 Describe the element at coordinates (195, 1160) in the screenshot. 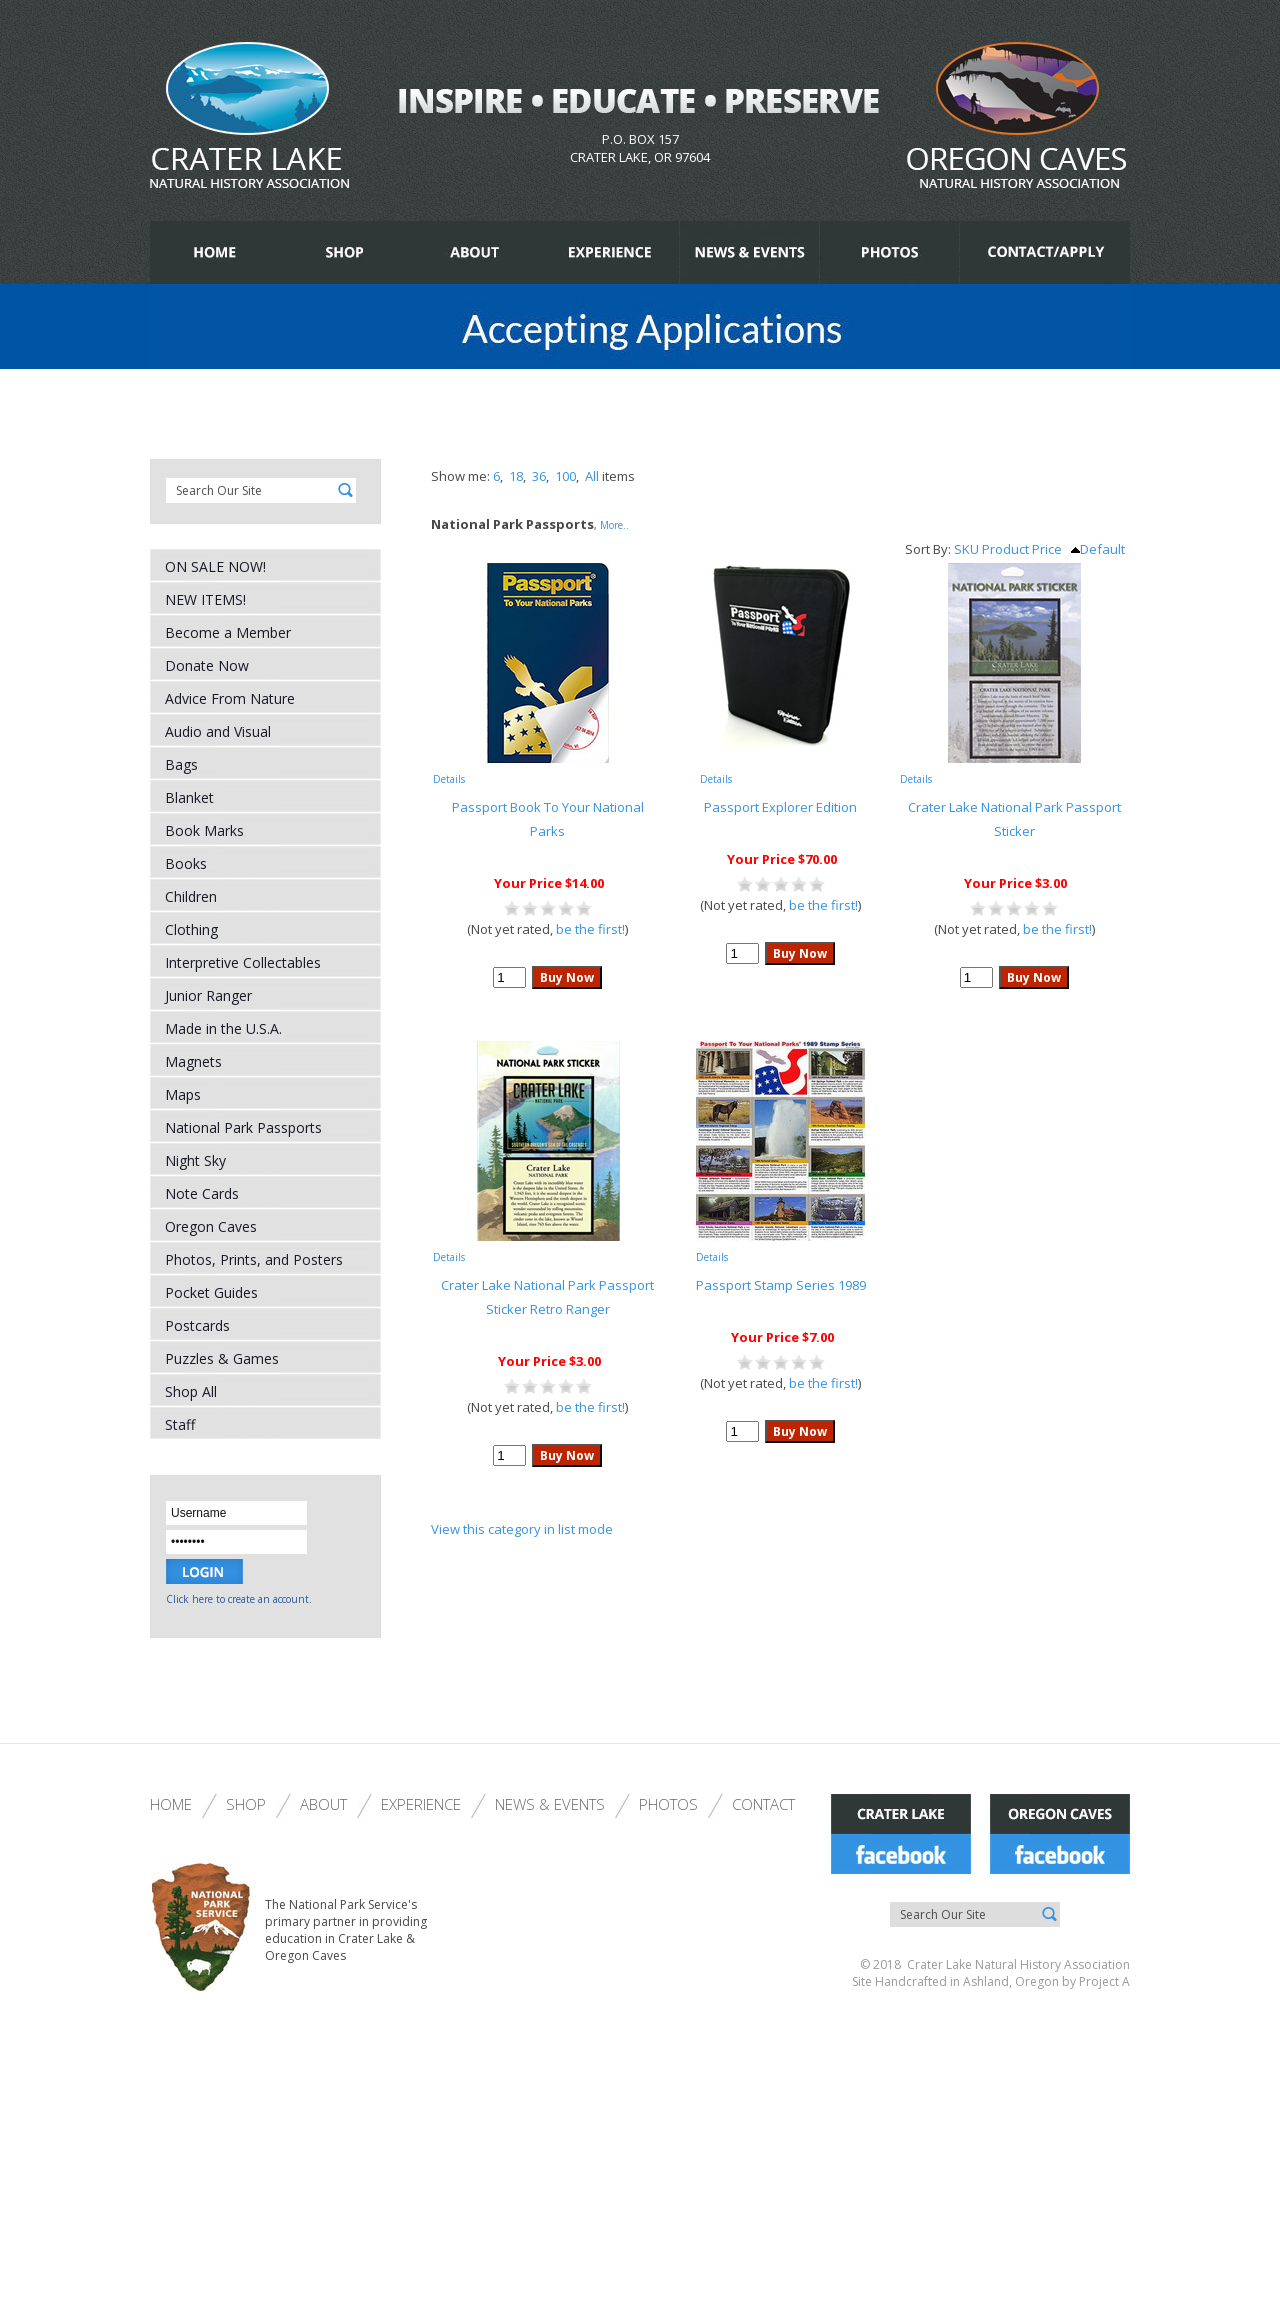

I see `Night Sky` at that location.